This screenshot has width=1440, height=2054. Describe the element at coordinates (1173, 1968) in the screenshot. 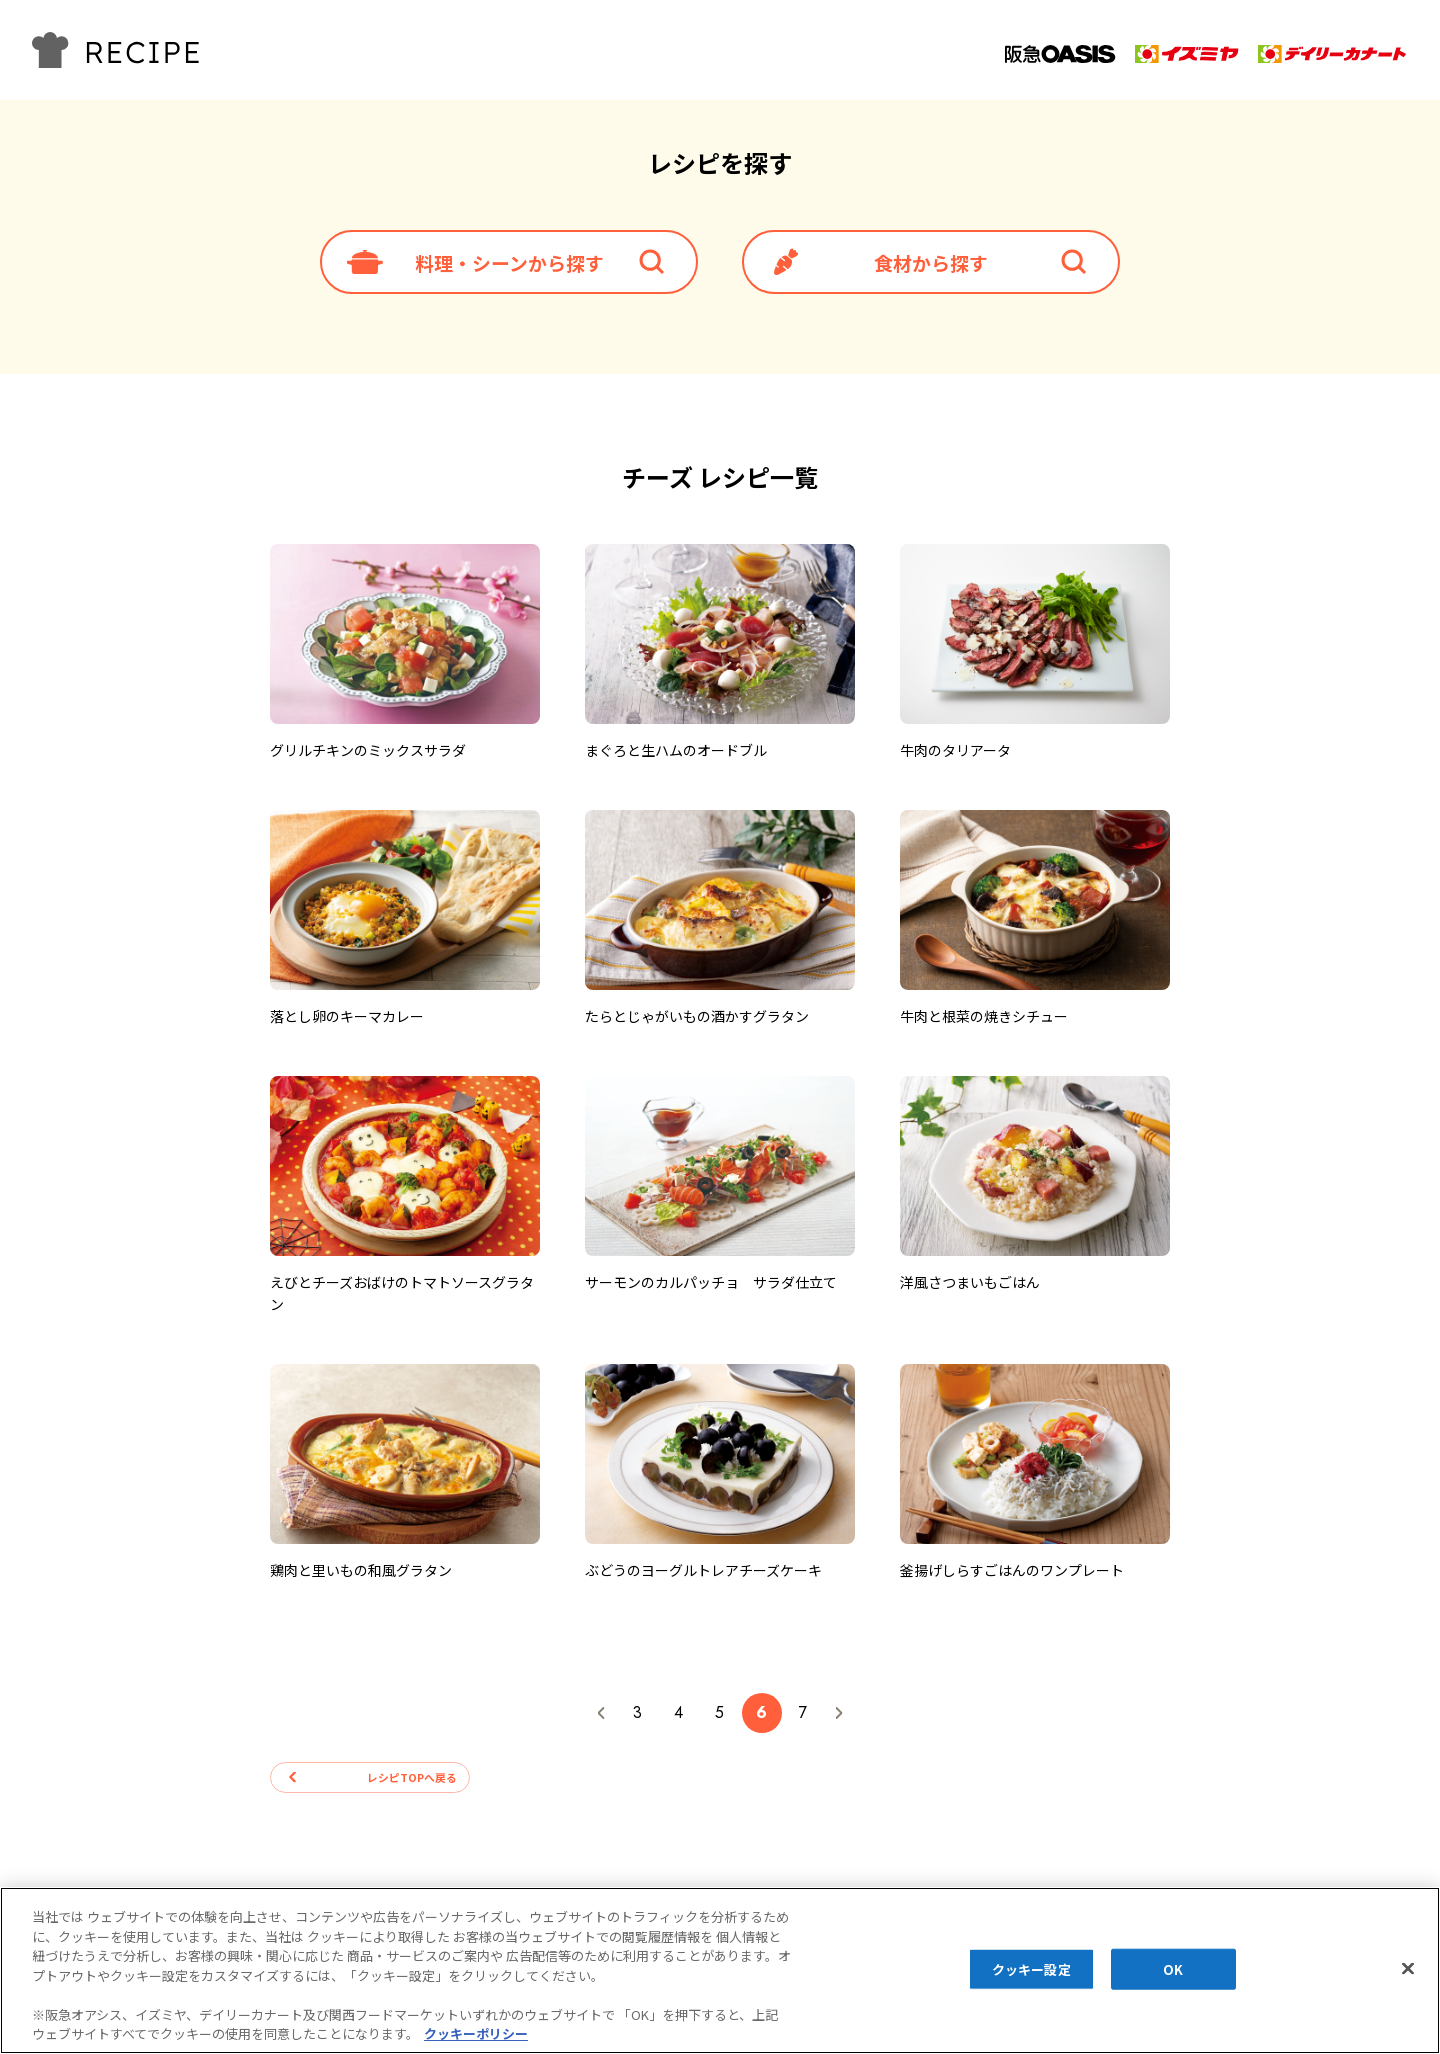

I see `OK` at that location.